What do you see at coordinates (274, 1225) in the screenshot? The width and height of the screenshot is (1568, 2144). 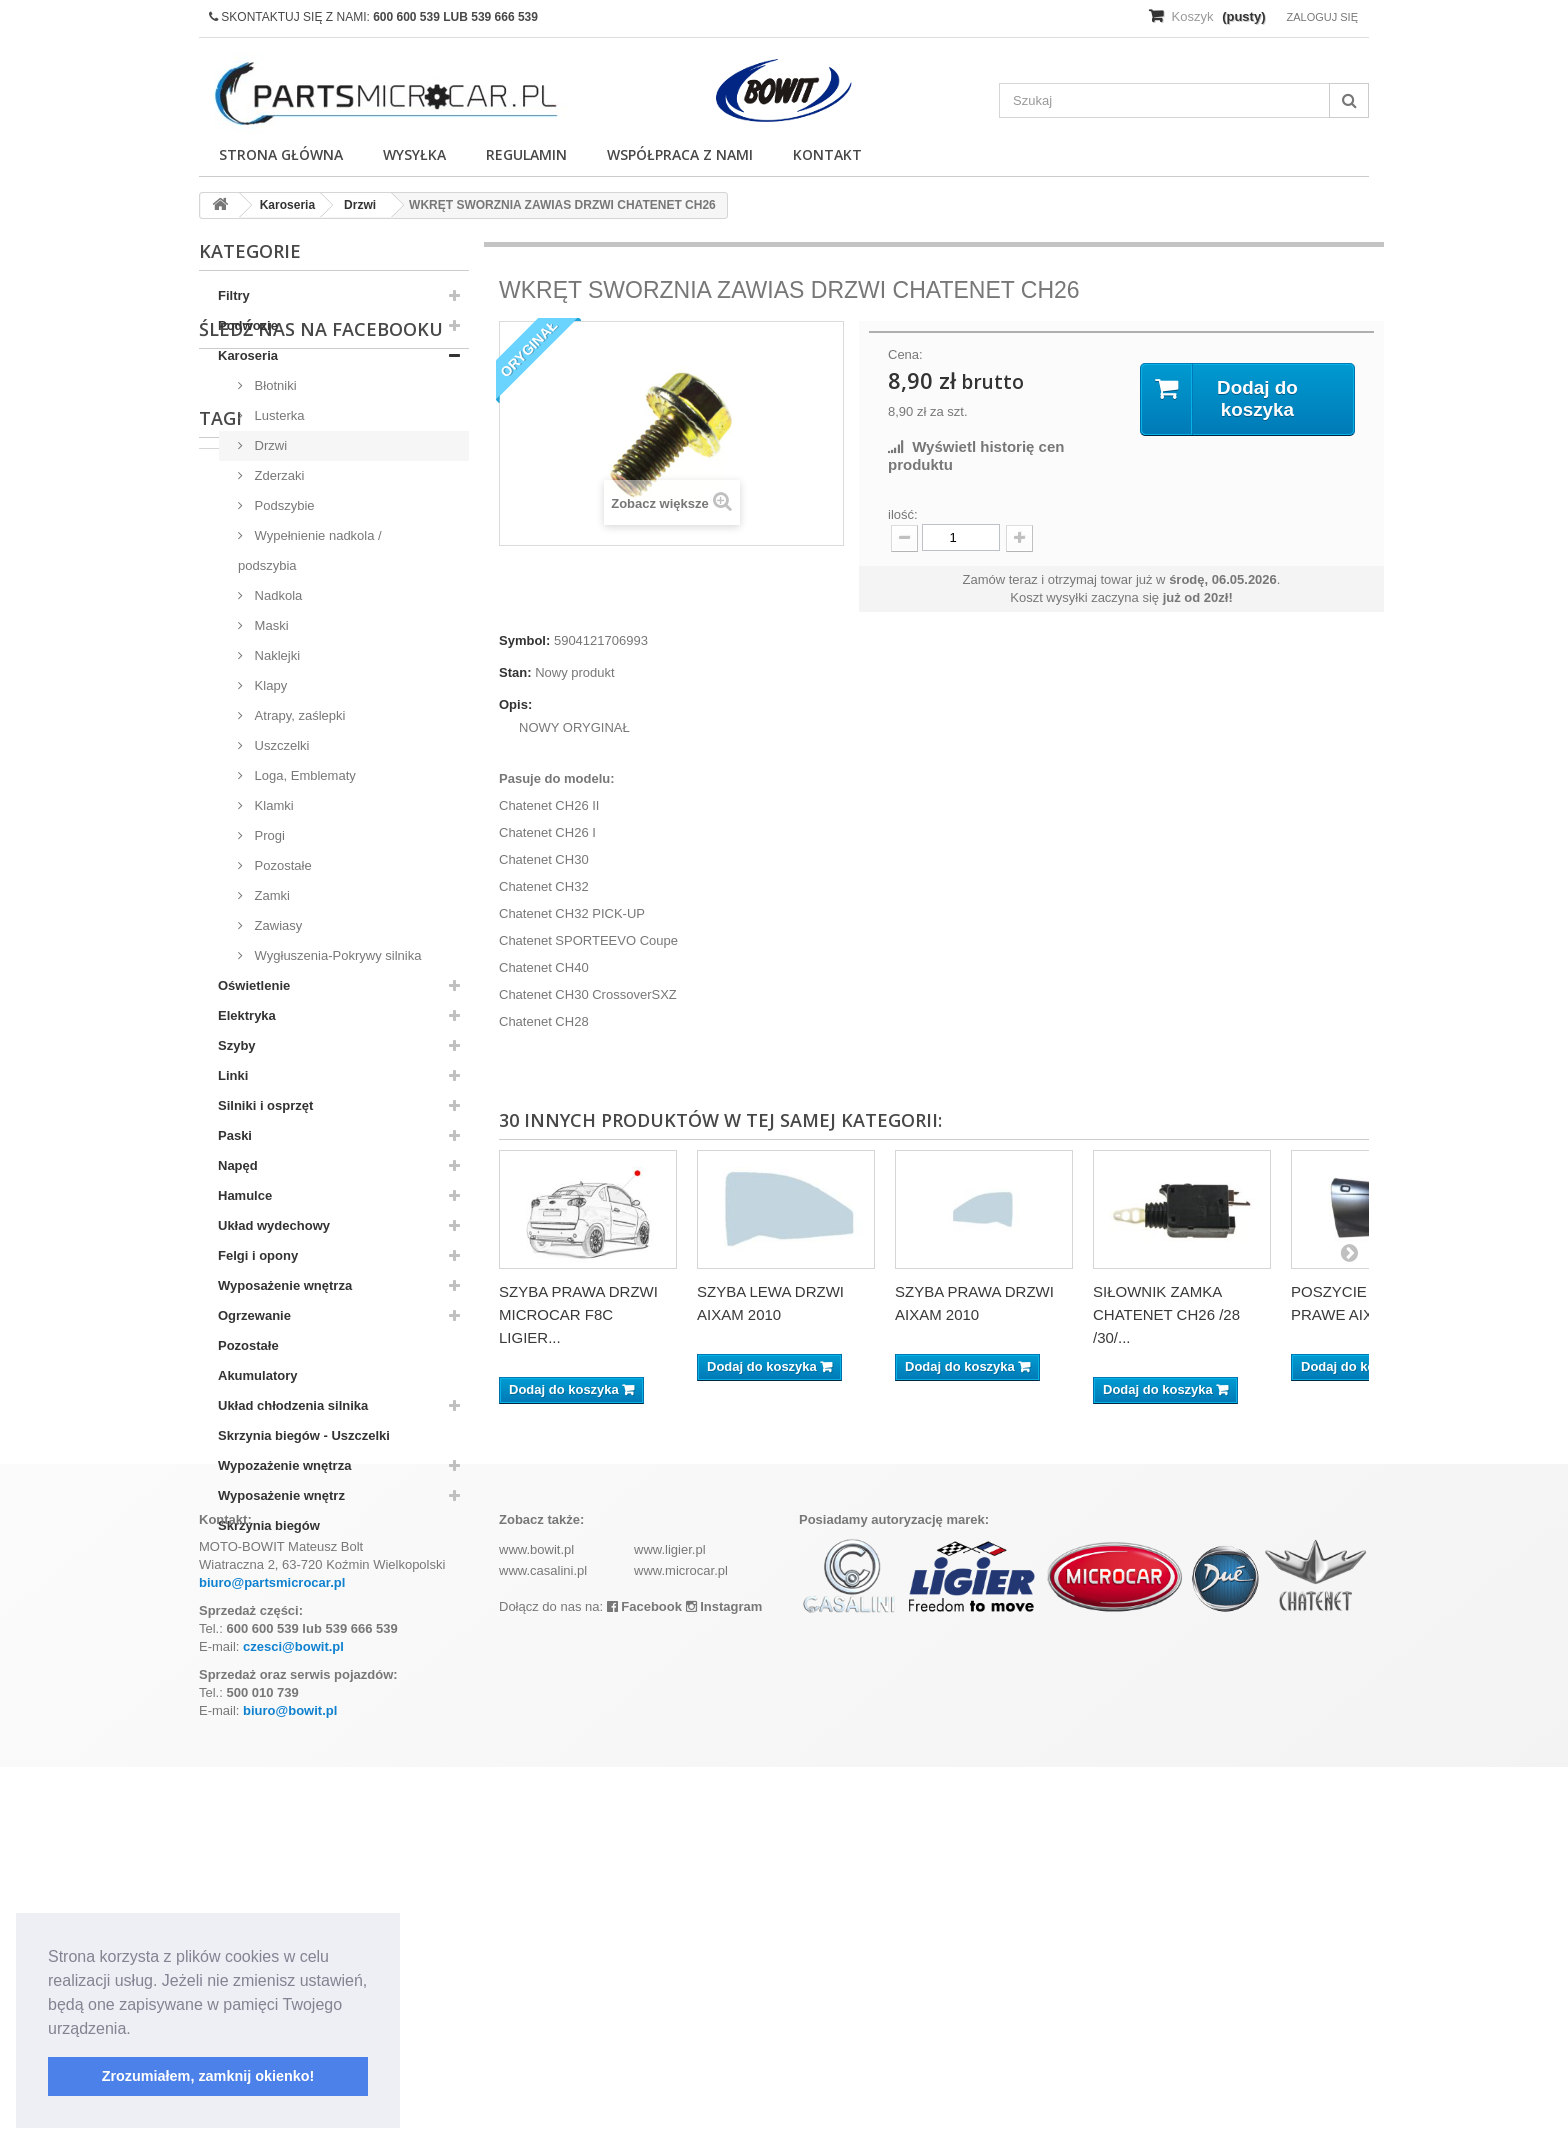 I see `Układ wydechowy` at bounding box center [274, 1225].